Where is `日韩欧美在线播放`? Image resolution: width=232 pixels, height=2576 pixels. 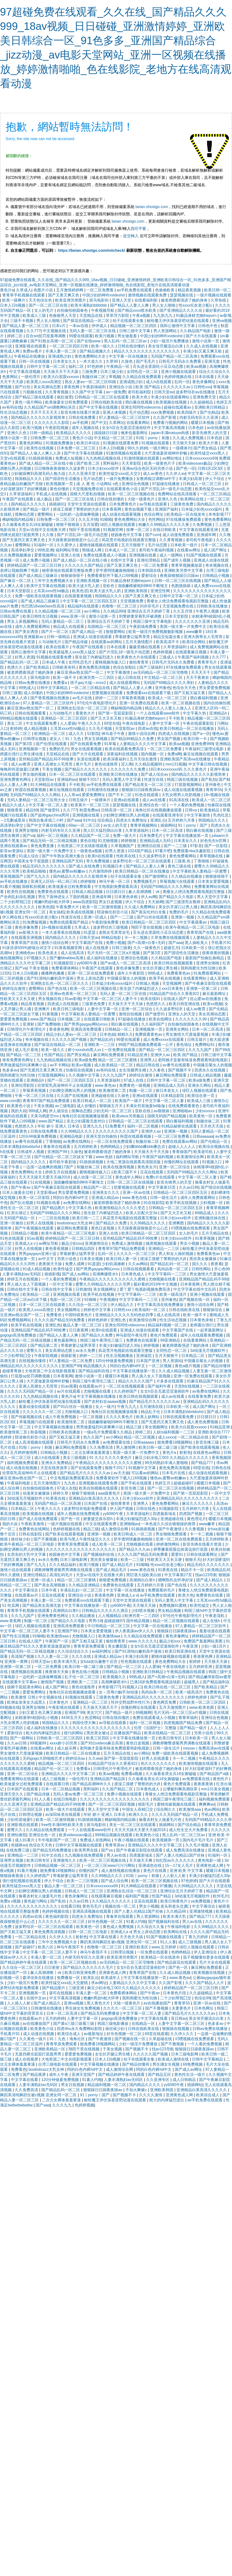
日韩欧美在线播放 is located at coordinates (213, 606).